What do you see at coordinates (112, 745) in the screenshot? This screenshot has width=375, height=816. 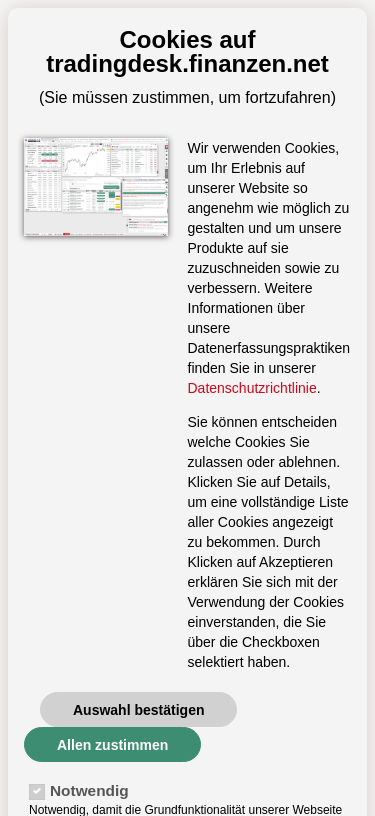 I see `Allen zustimmen` at bounding box center [112, 745].